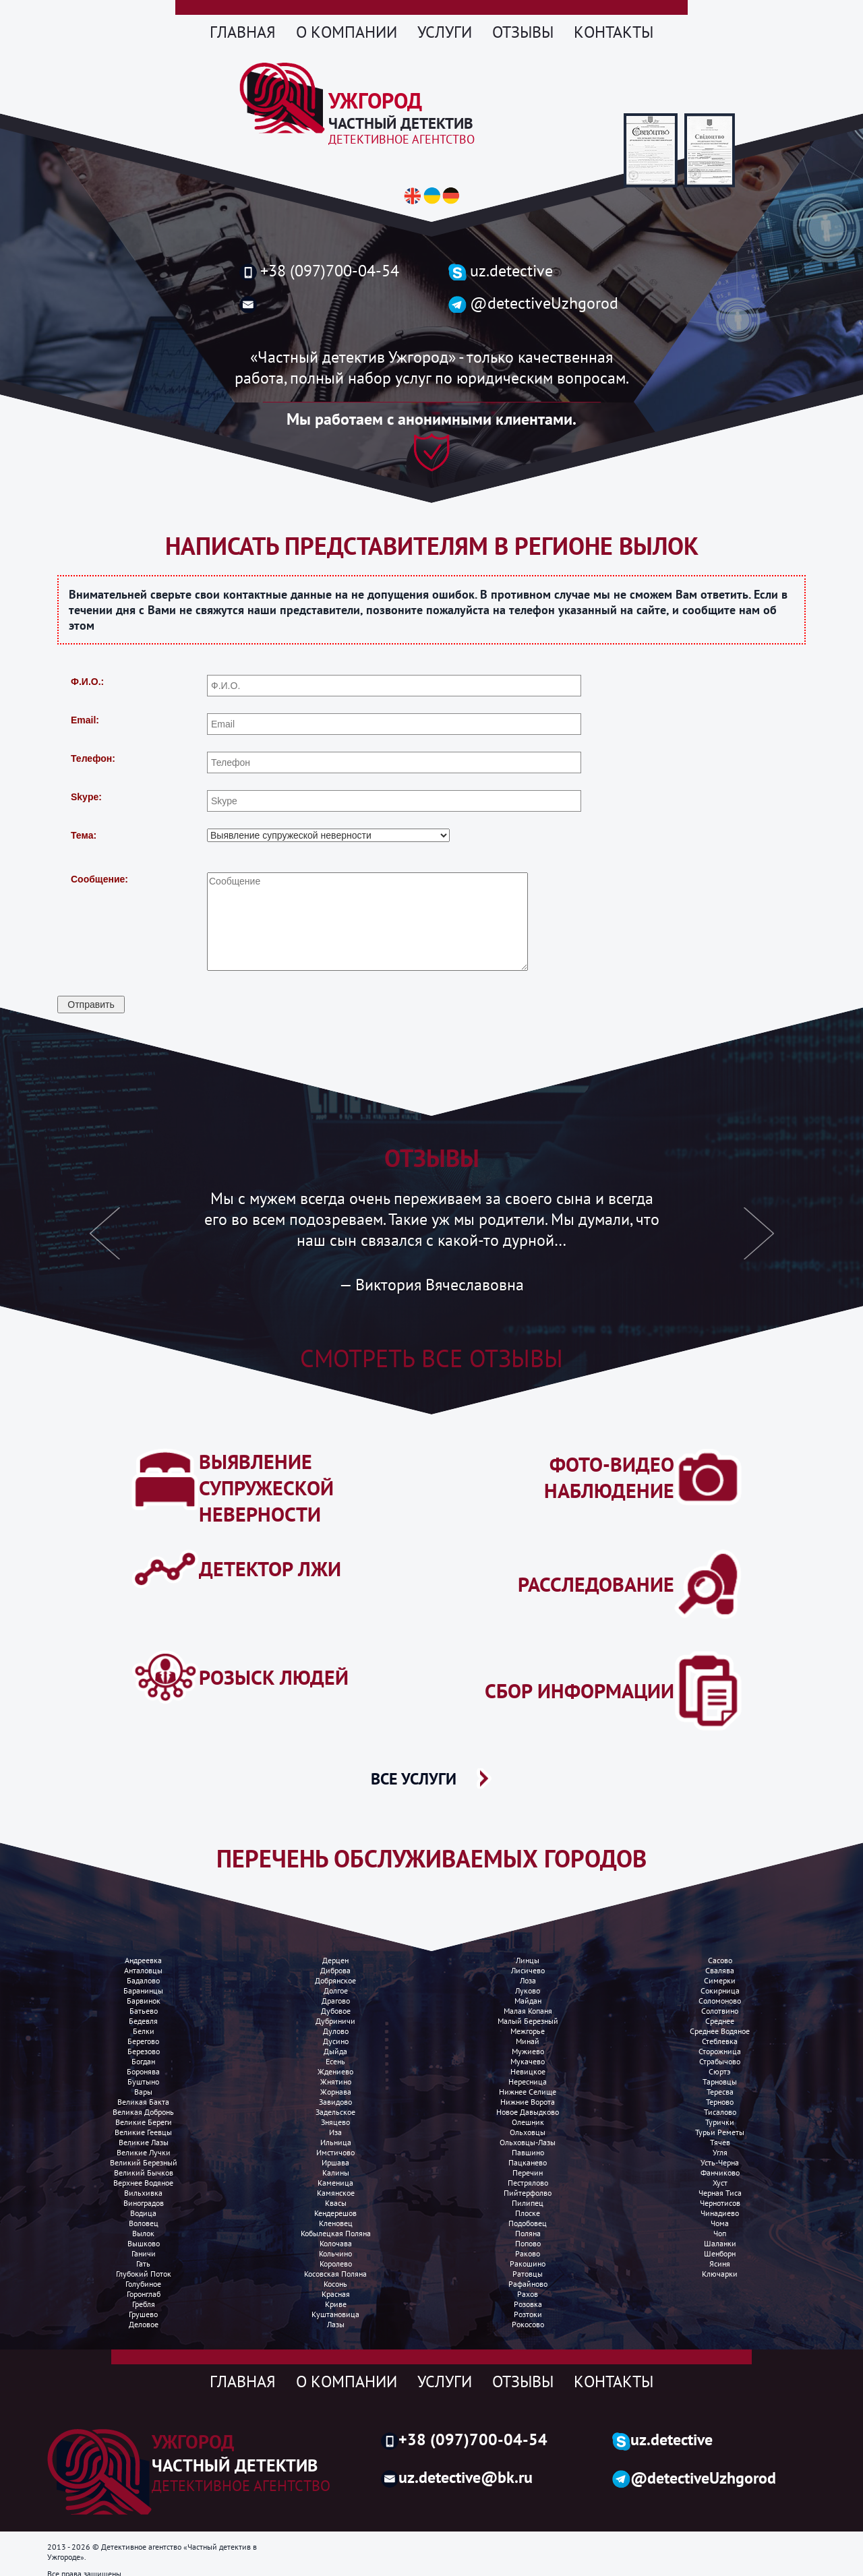  What do you see at coordinates (144, 2152) in the screenshot?
I see `Великие лучки` at bounding box center [144, 2152].